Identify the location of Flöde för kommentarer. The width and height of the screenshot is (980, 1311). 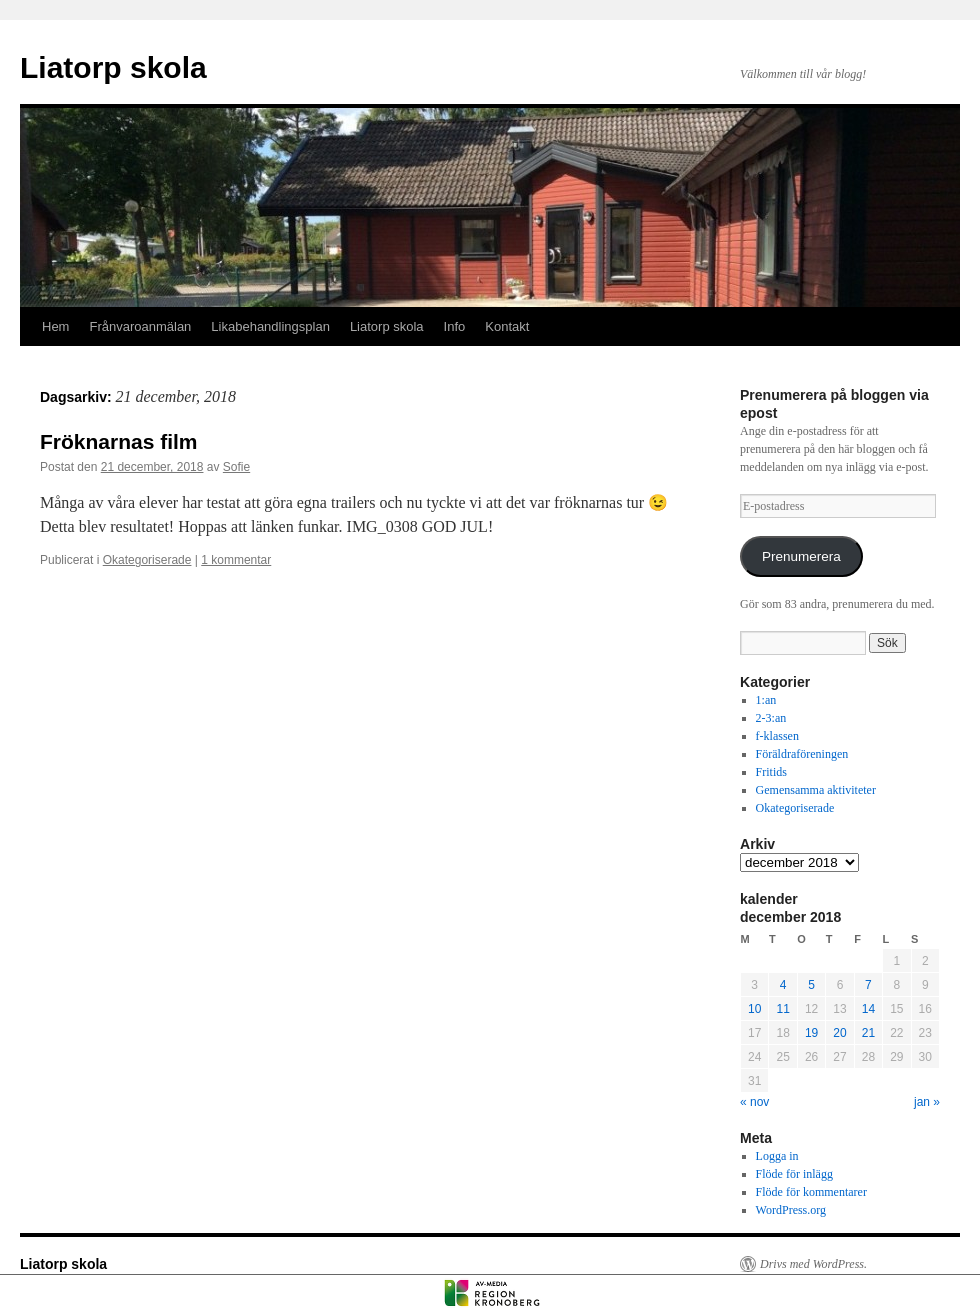
(811, 1192).